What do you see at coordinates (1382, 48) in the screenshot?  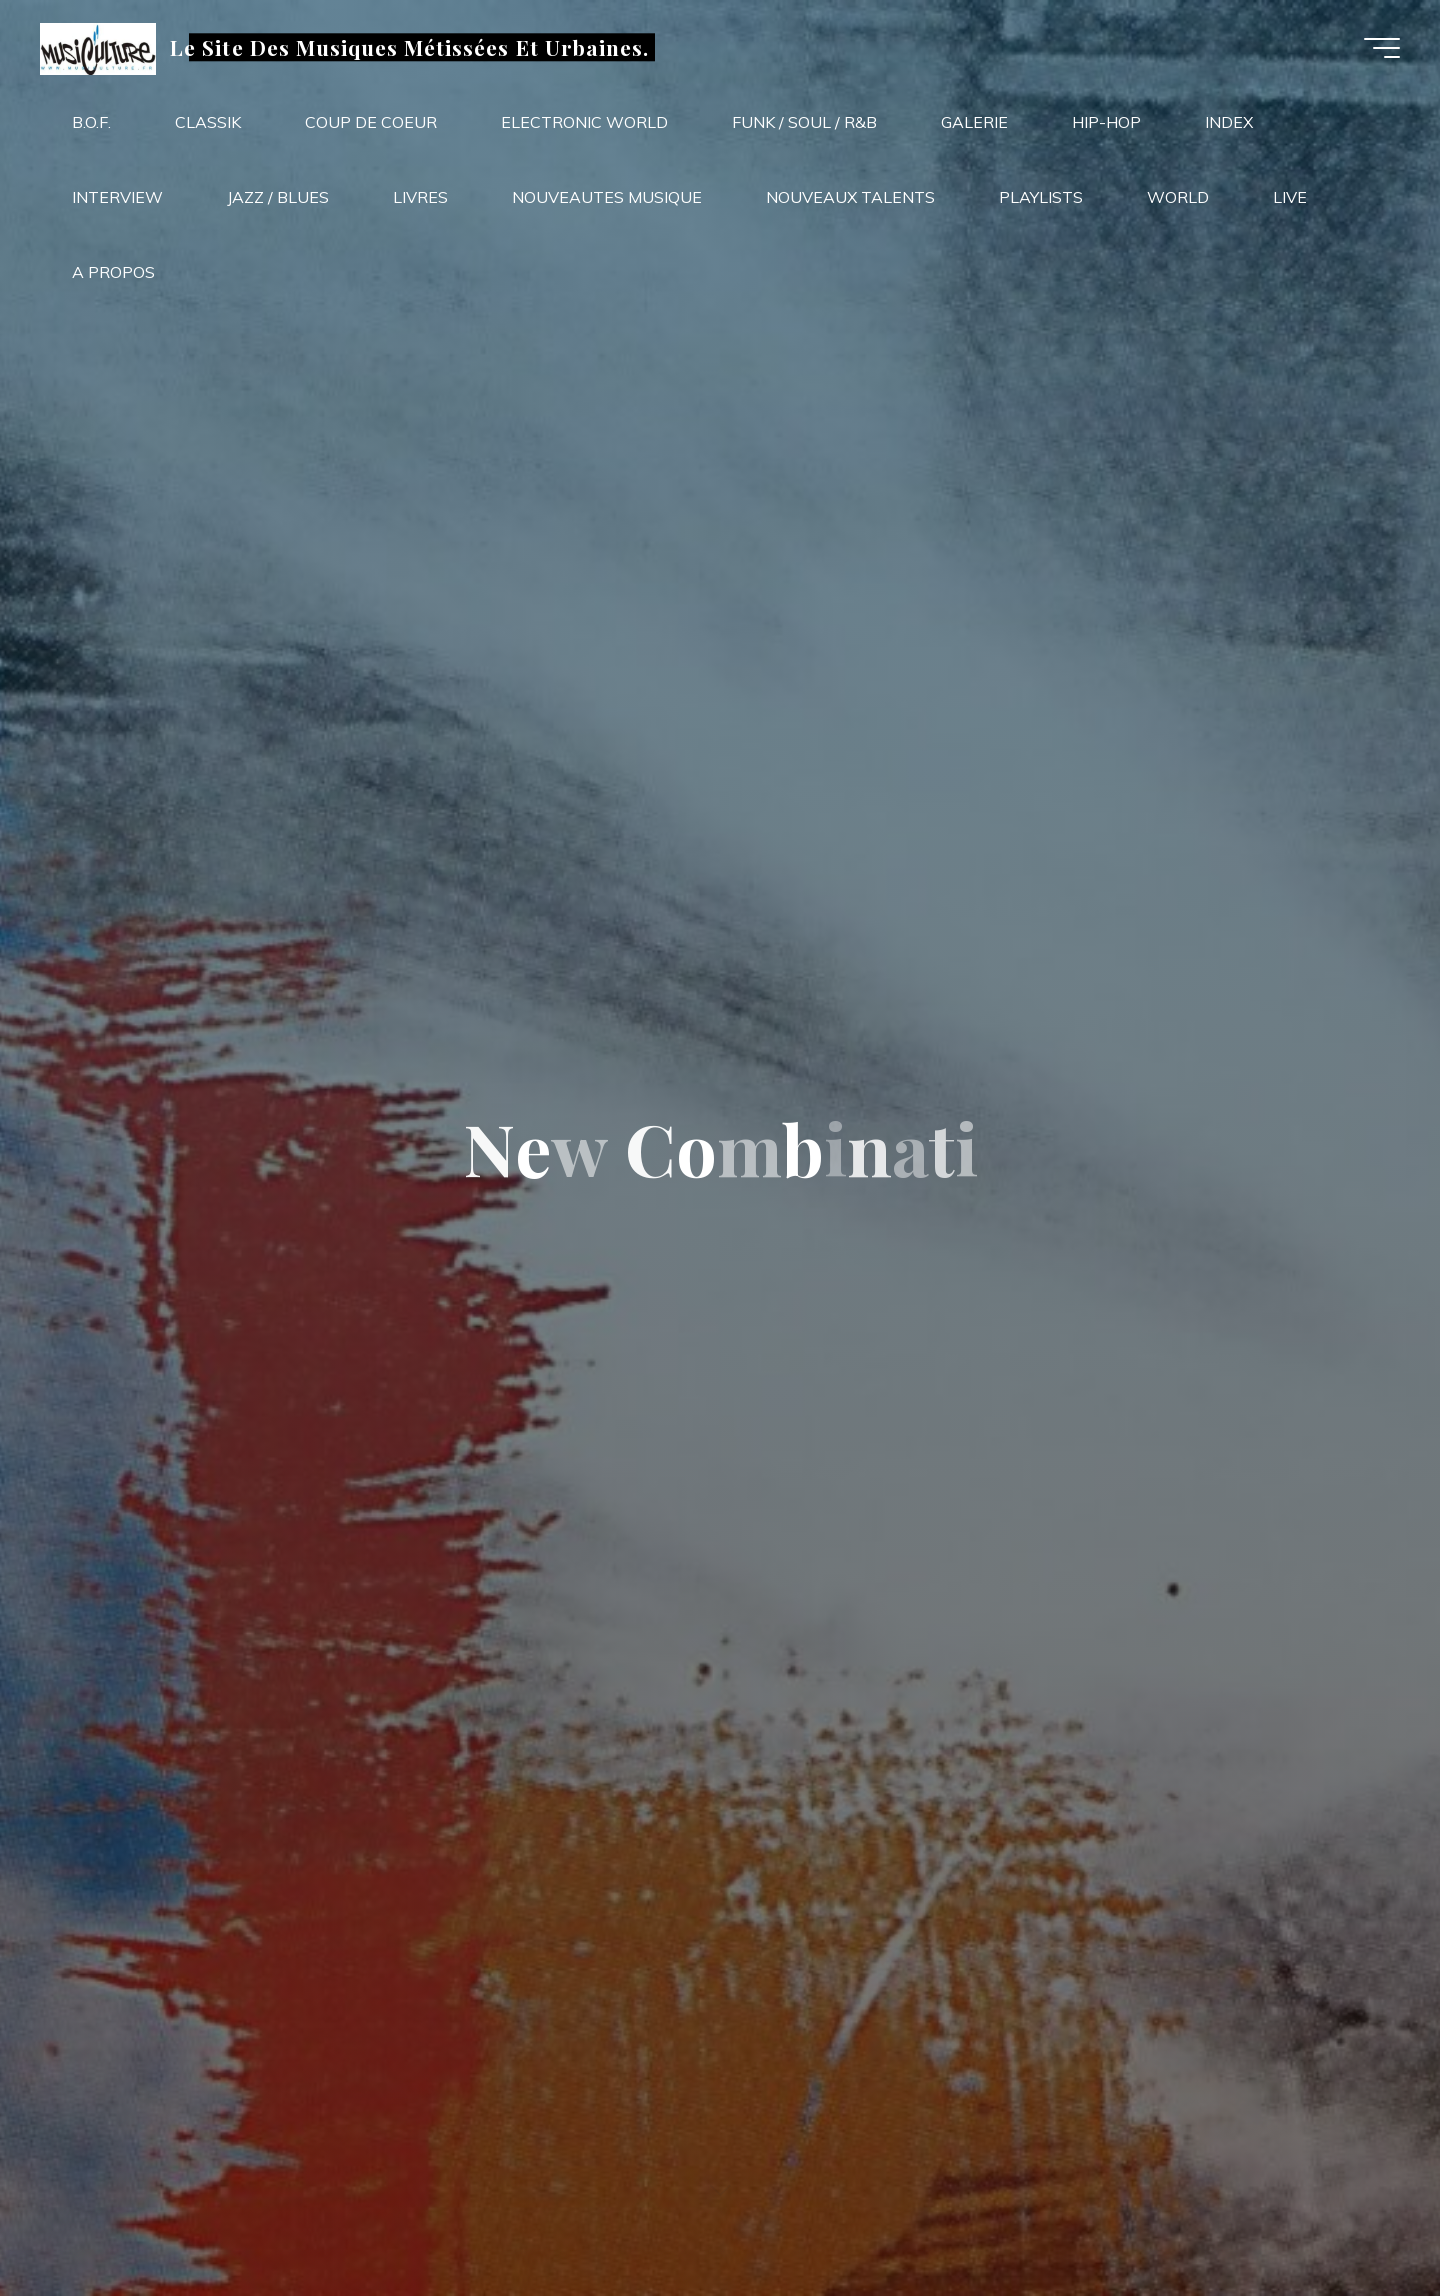 I see `[Main menu]` at bounding box center [1382, 48].